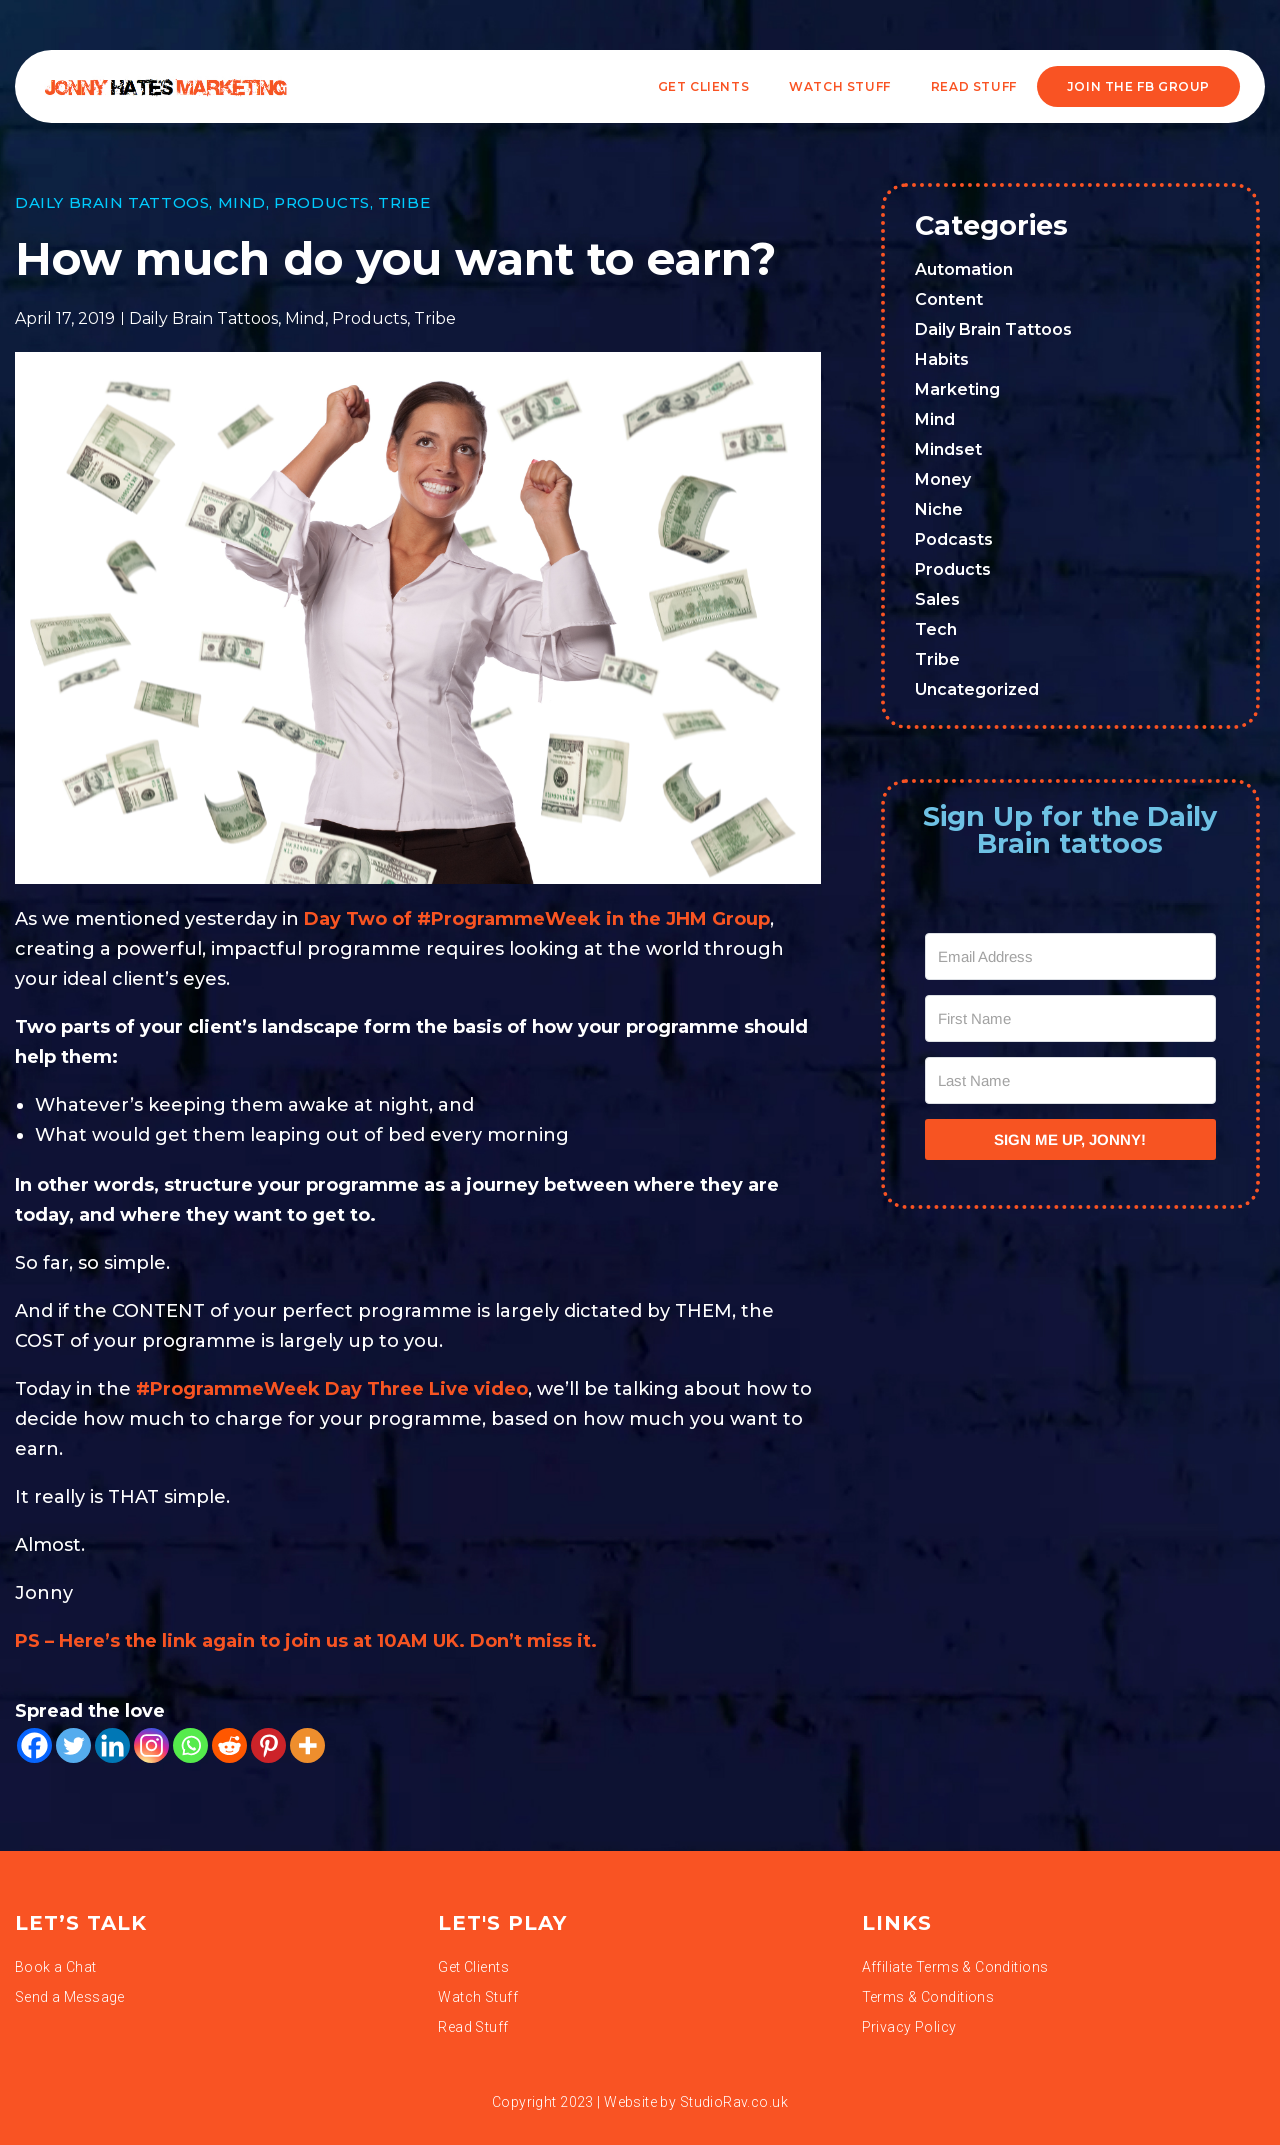 This screenshot has width=1280, height=2145. What do you see at coordinates (242, 202) in the screenshot?
I see `Mind` at bounding box center [242, 202].